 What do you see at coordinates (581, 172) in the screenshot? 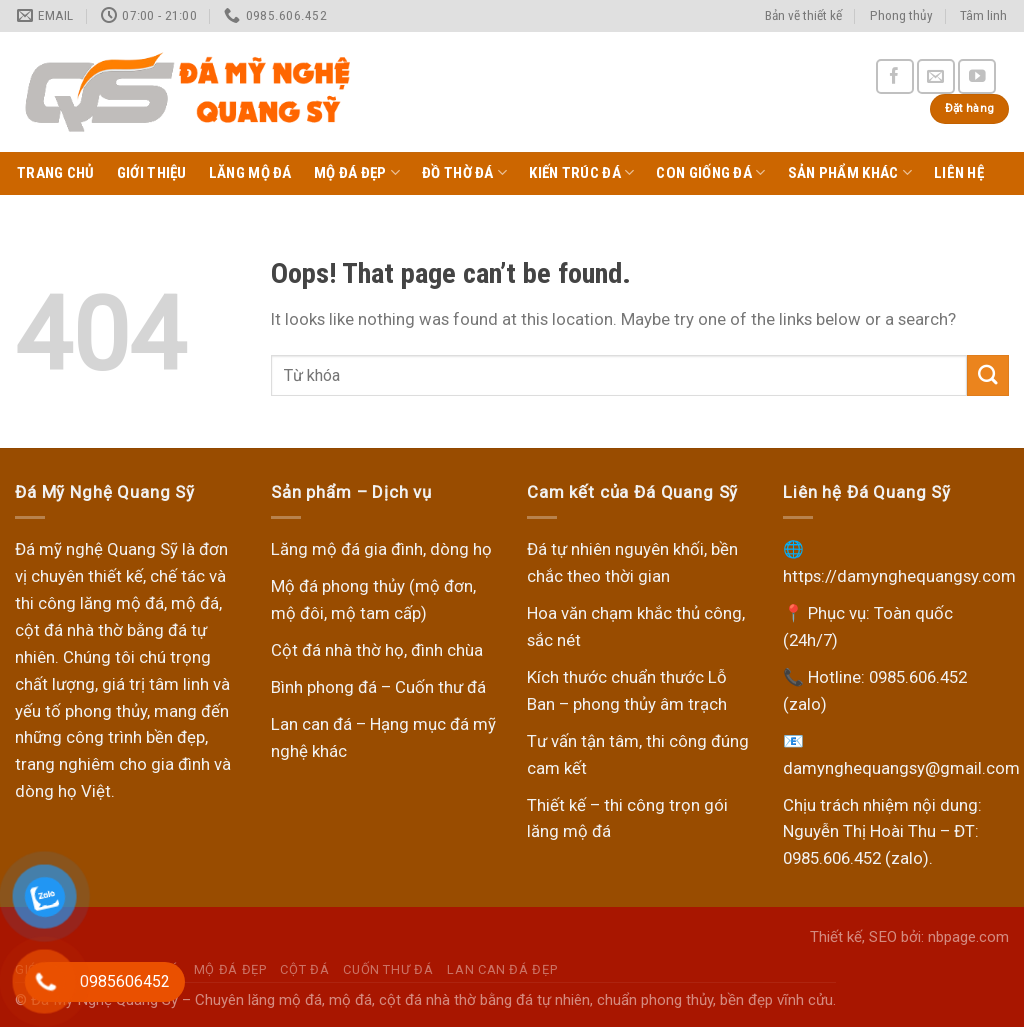
I see `Kiến trúc đá` at bounding box center [581, 172].